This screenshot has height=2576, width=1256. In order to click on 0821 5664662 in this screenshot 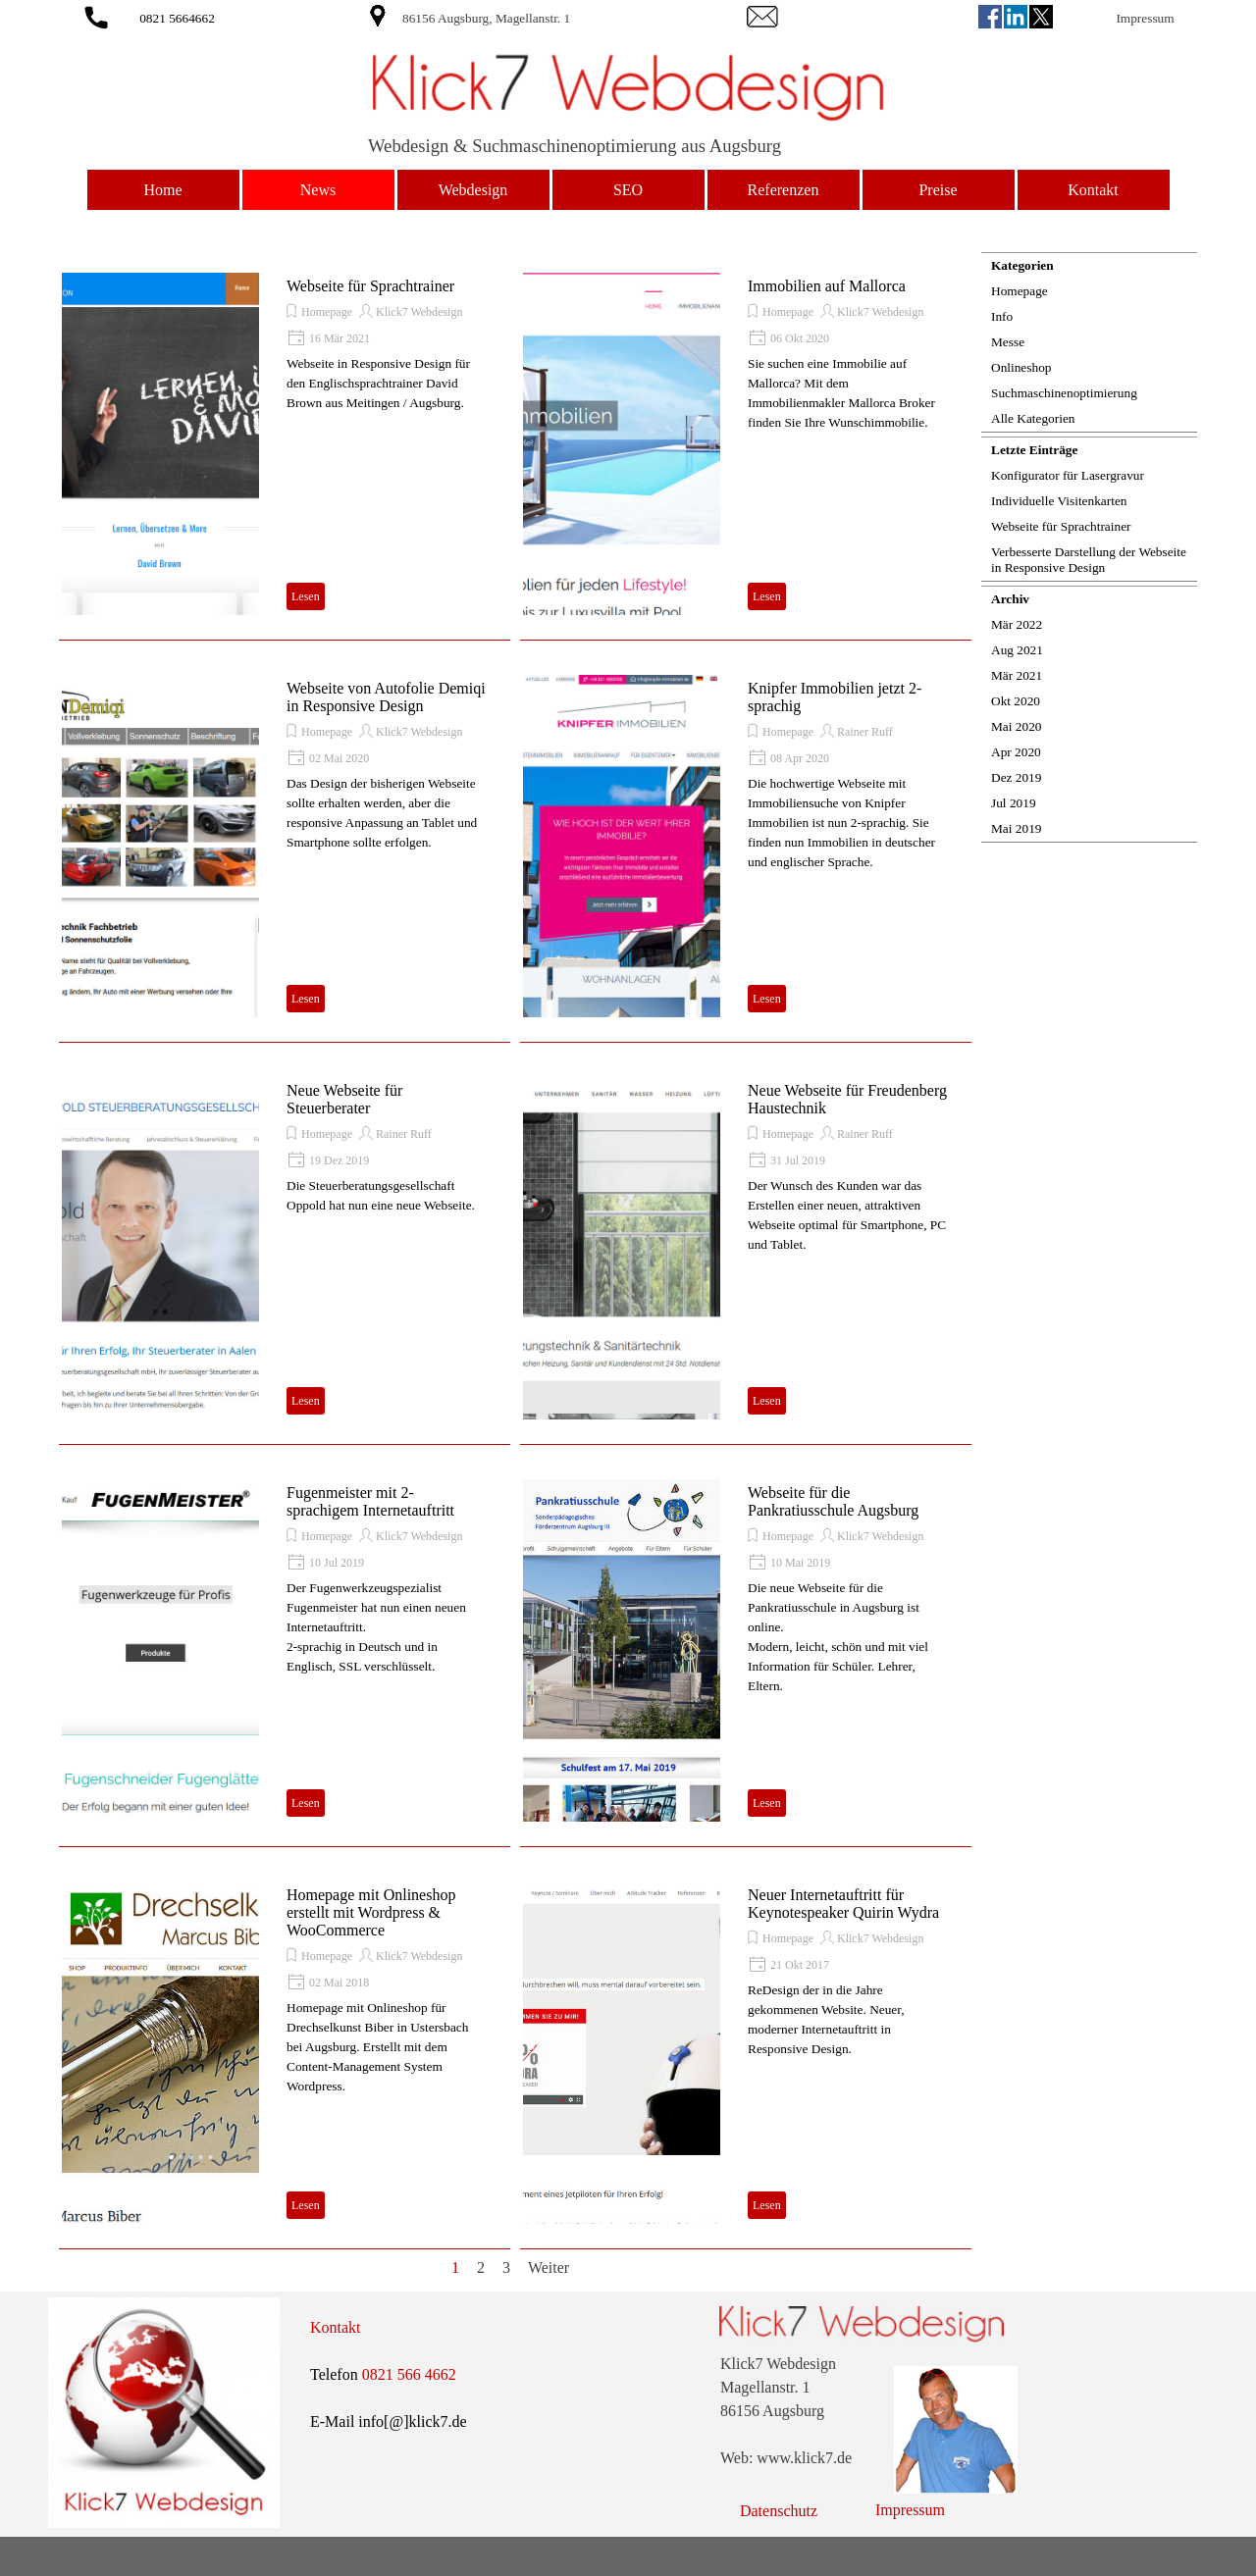, I will do `click(177, 18)`.